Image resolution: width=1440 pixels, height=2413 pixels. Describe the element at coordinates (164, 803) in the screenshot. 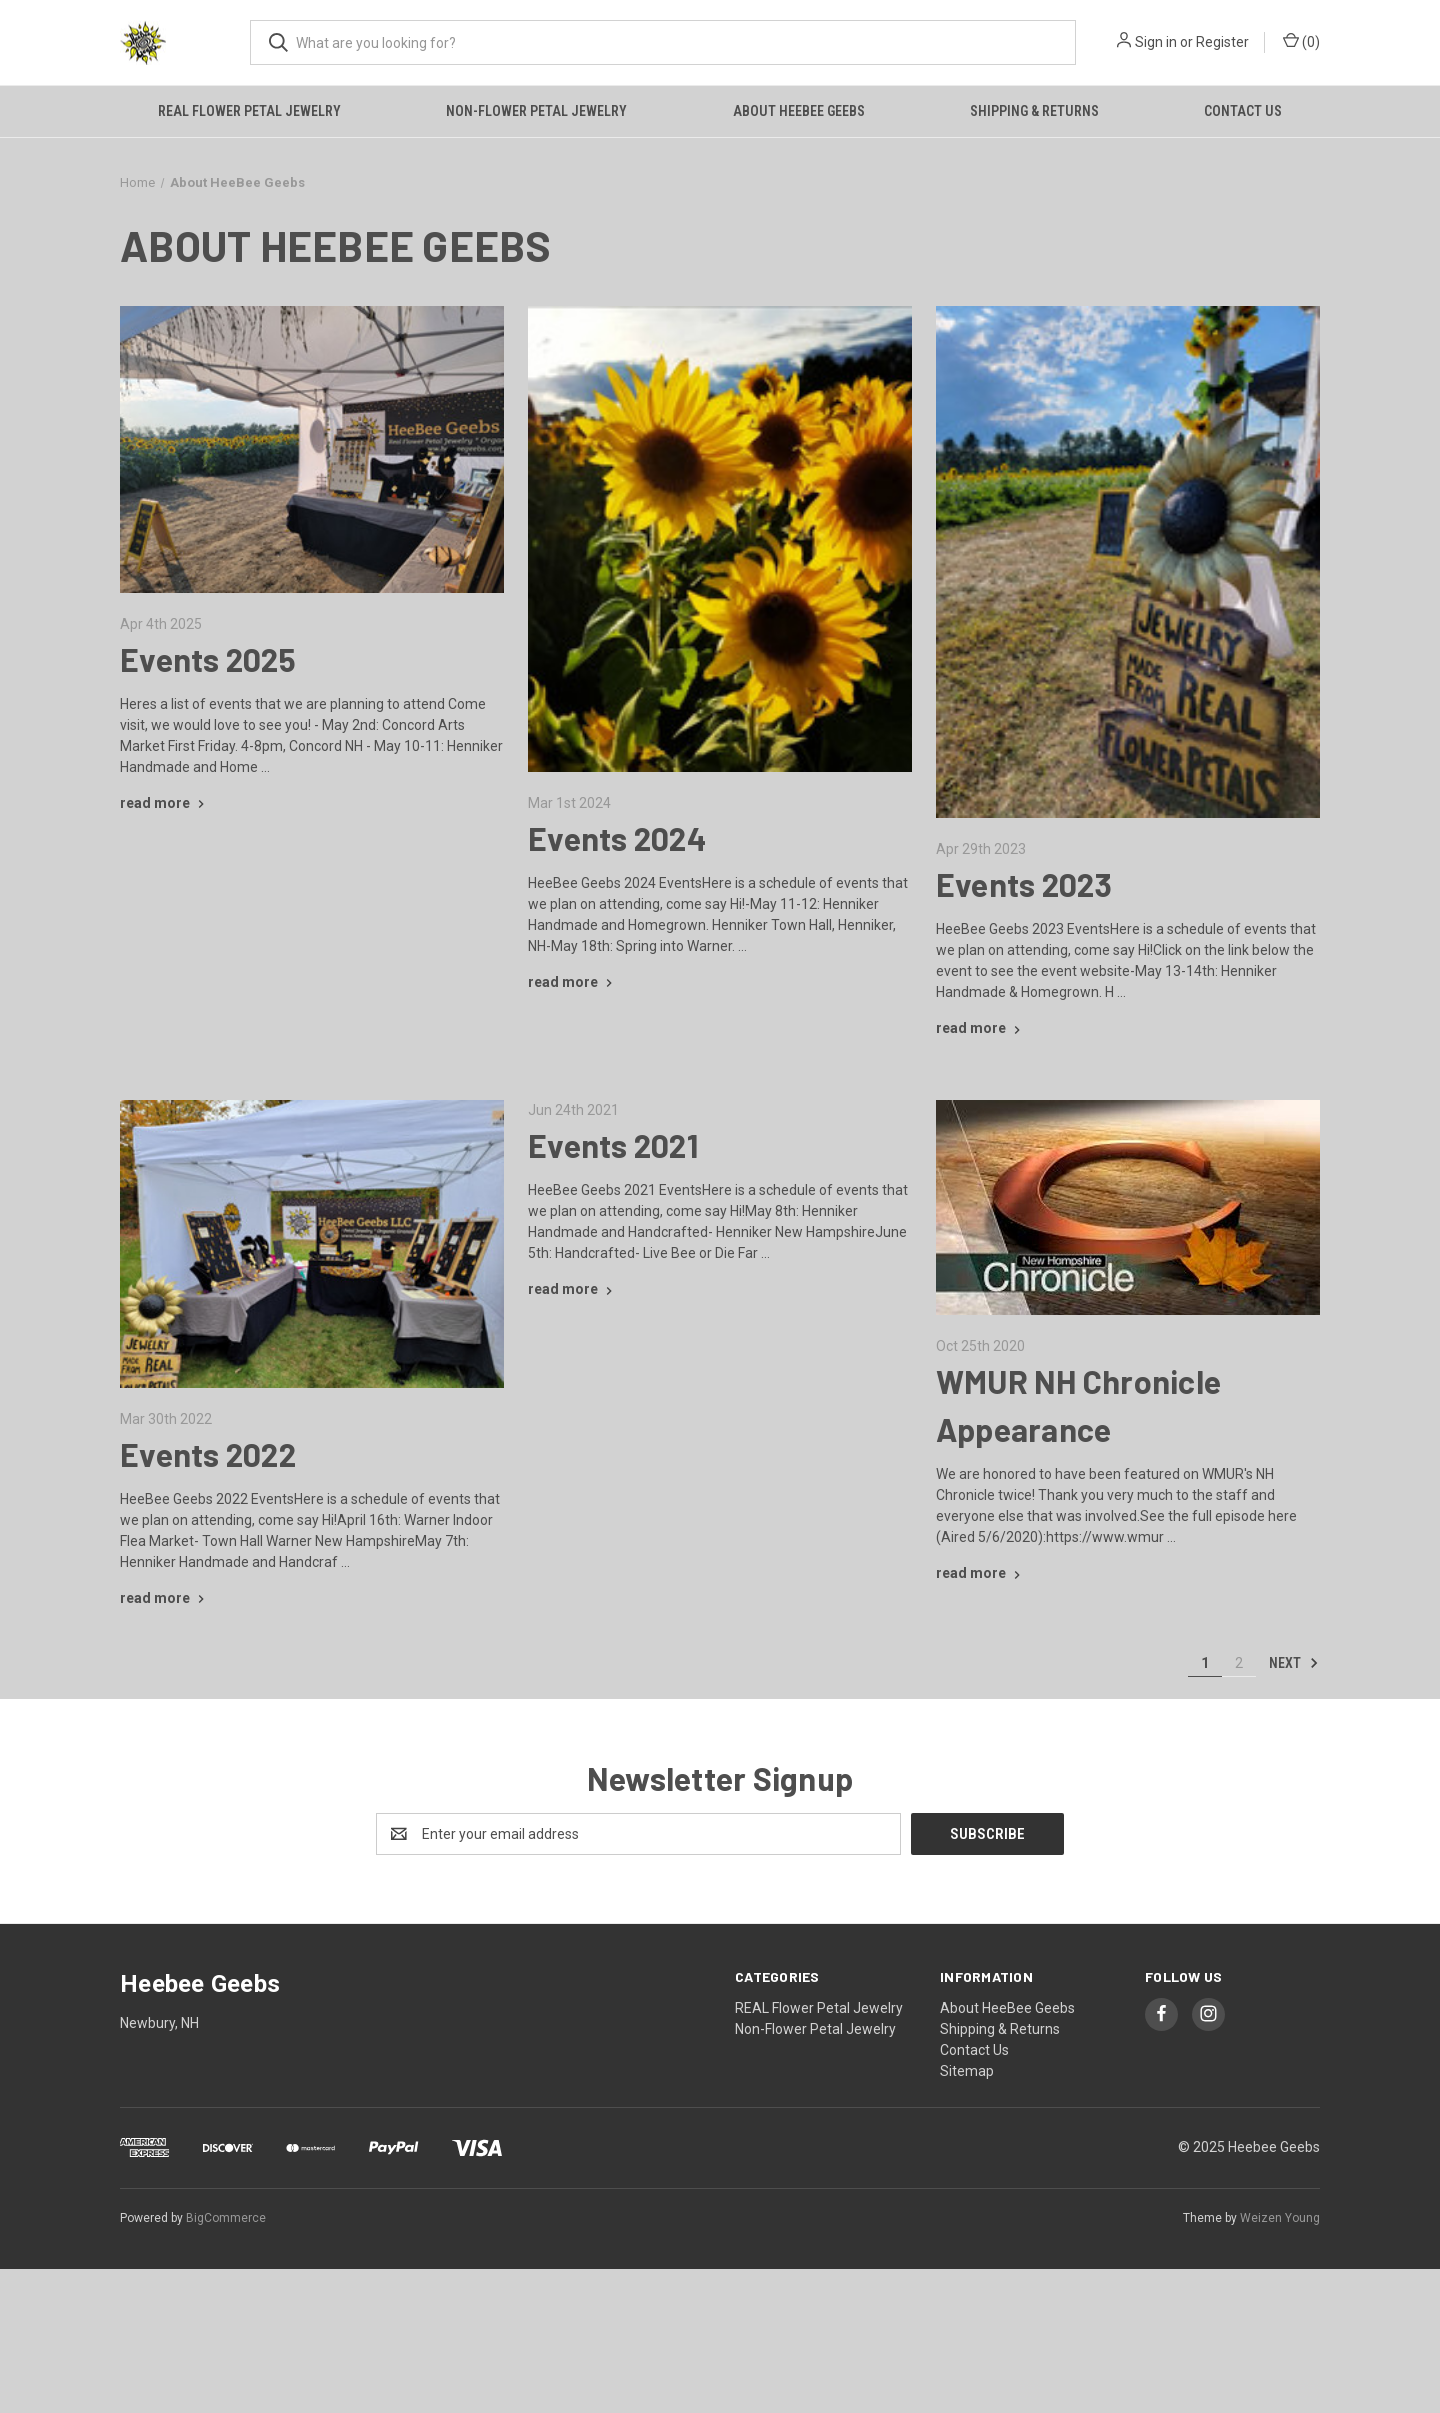

I see `[Events 2025 read more]` at that location.